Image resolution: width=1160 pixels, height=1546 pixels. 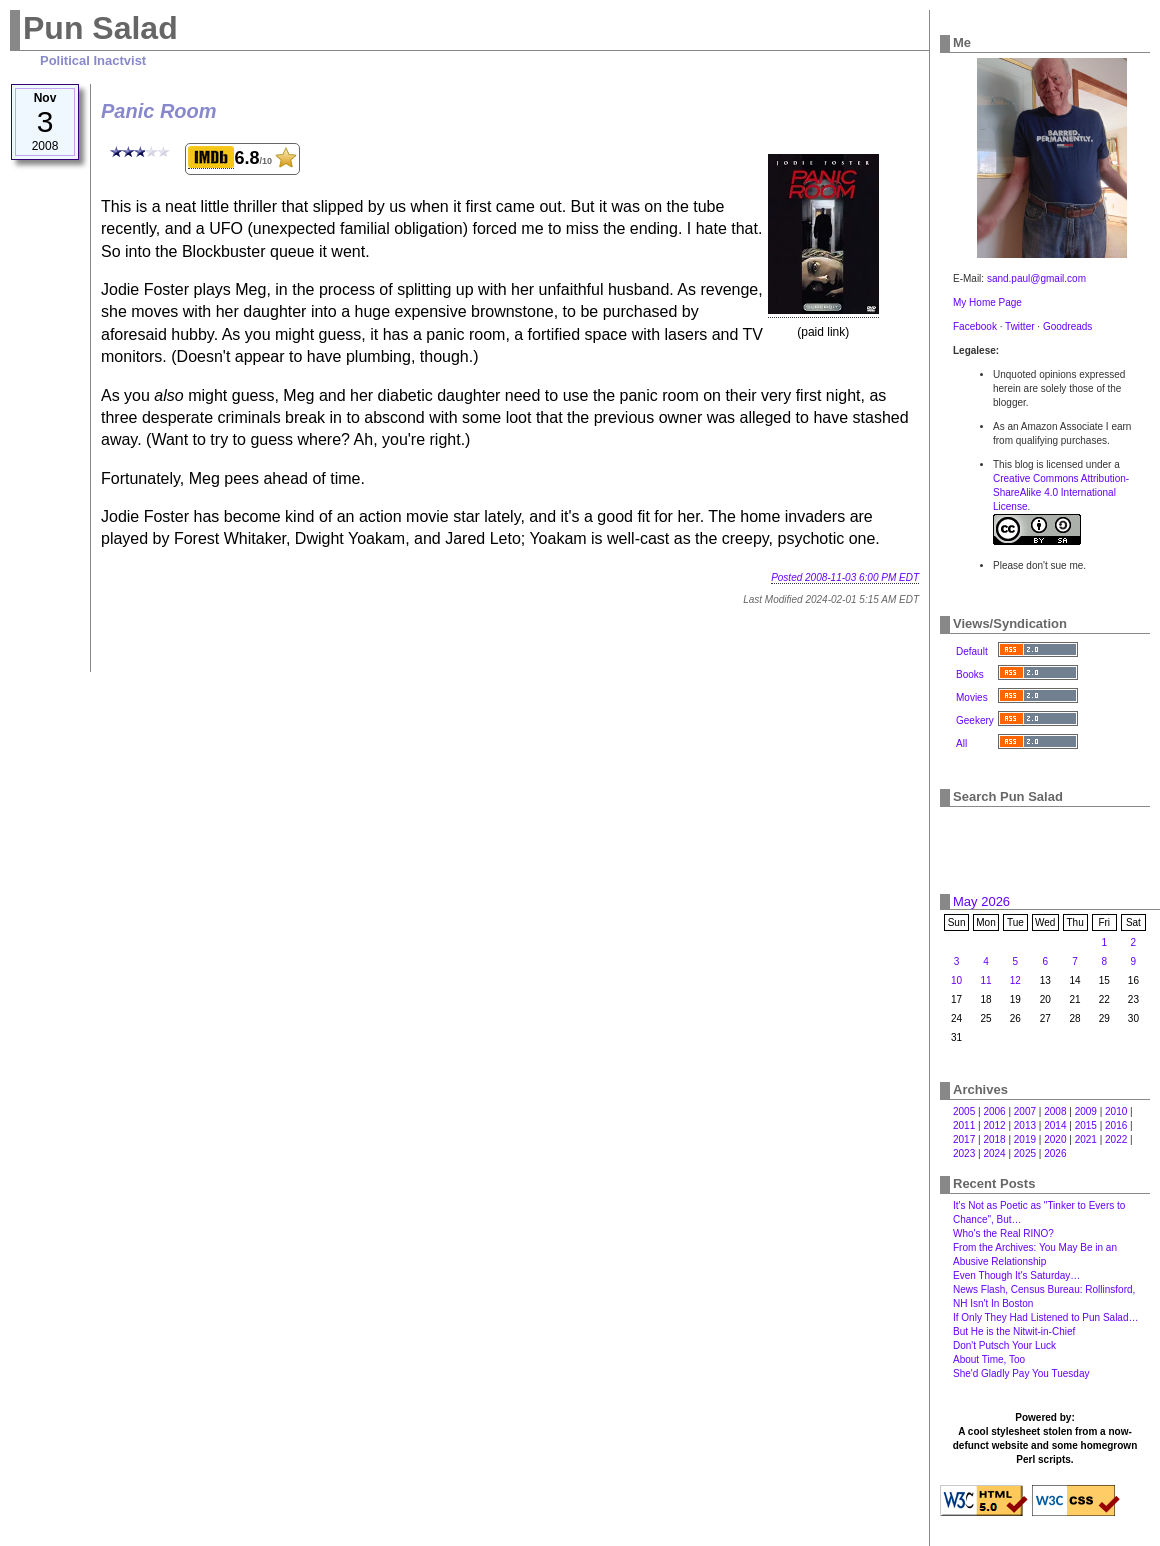 I want to click on Who's the Real RINO?, so click(x=1003, y=1233).